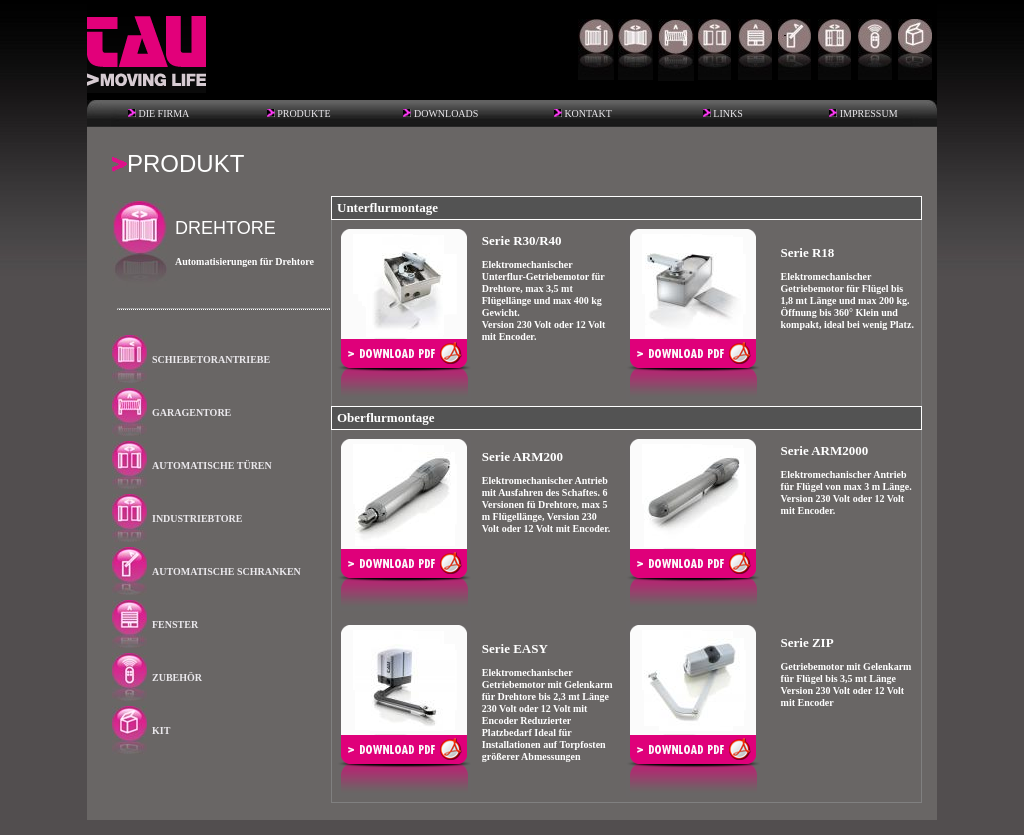 The height and width of the screenshot is (835, 1024). What do you see at coordinates (191, 412) in the screenshot?
I see `GARAGENTORE` at bounding box center [191, 412].